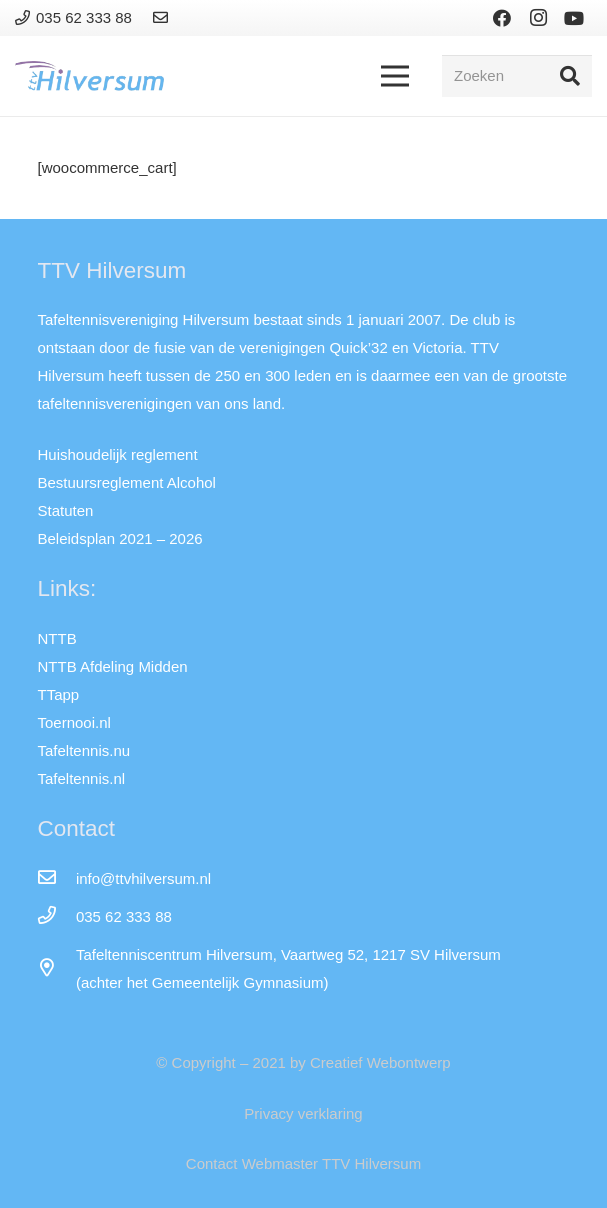  I want to click on [YouTube], so click(574, 18).